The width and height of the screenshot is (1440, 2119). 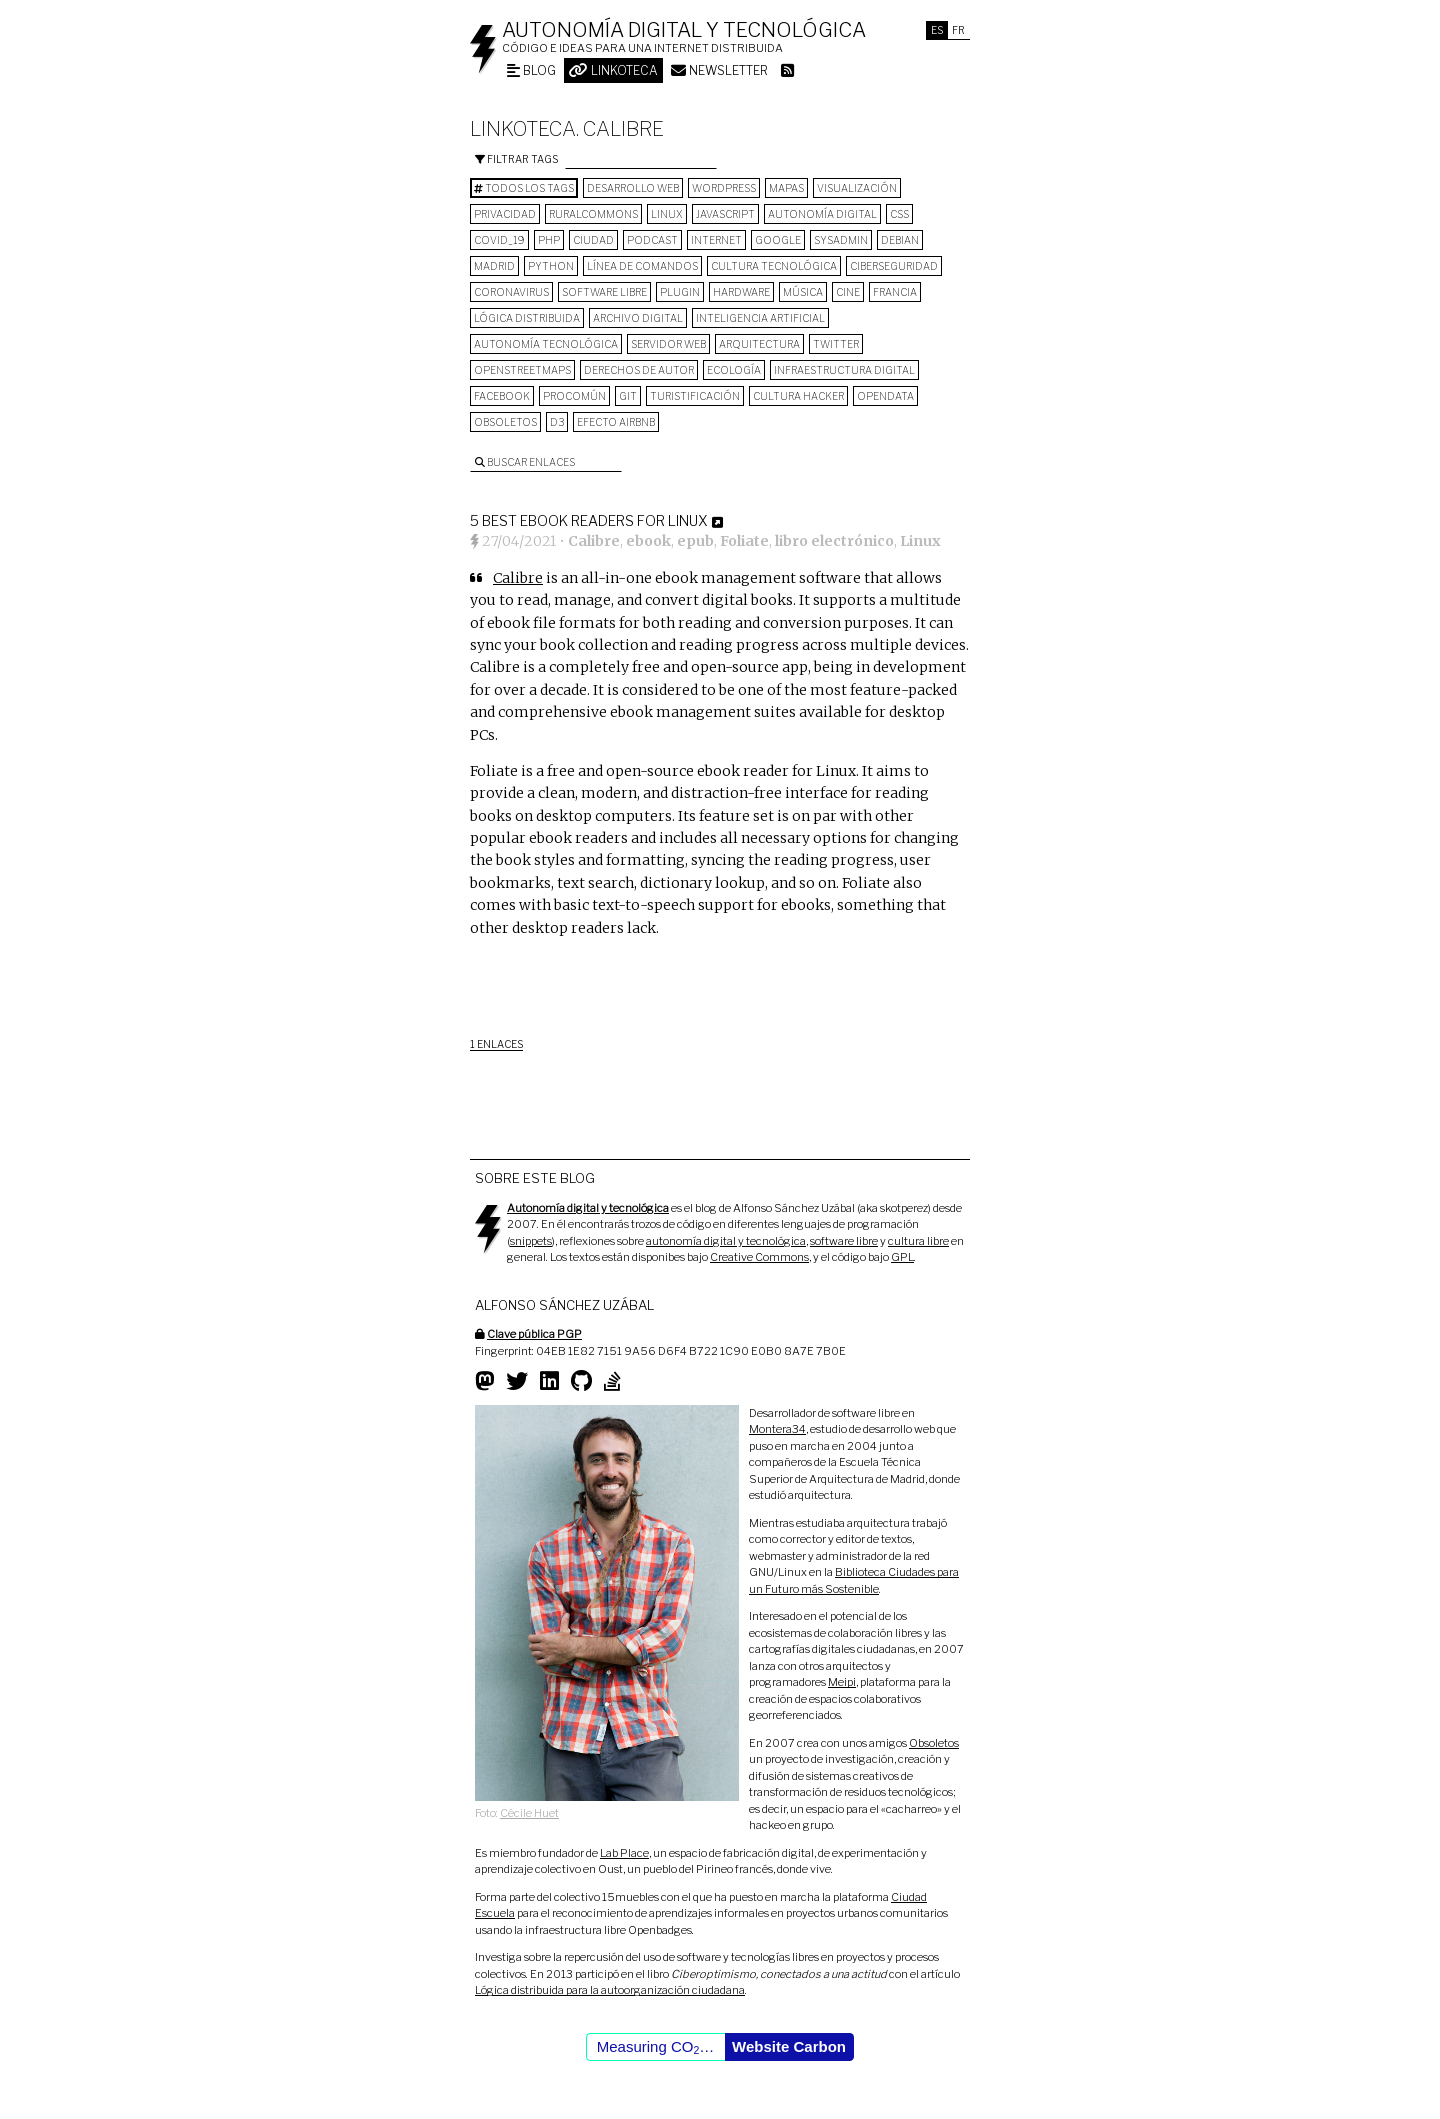 I want to click on Efecto Airbnb, so click(x=616, y=422).